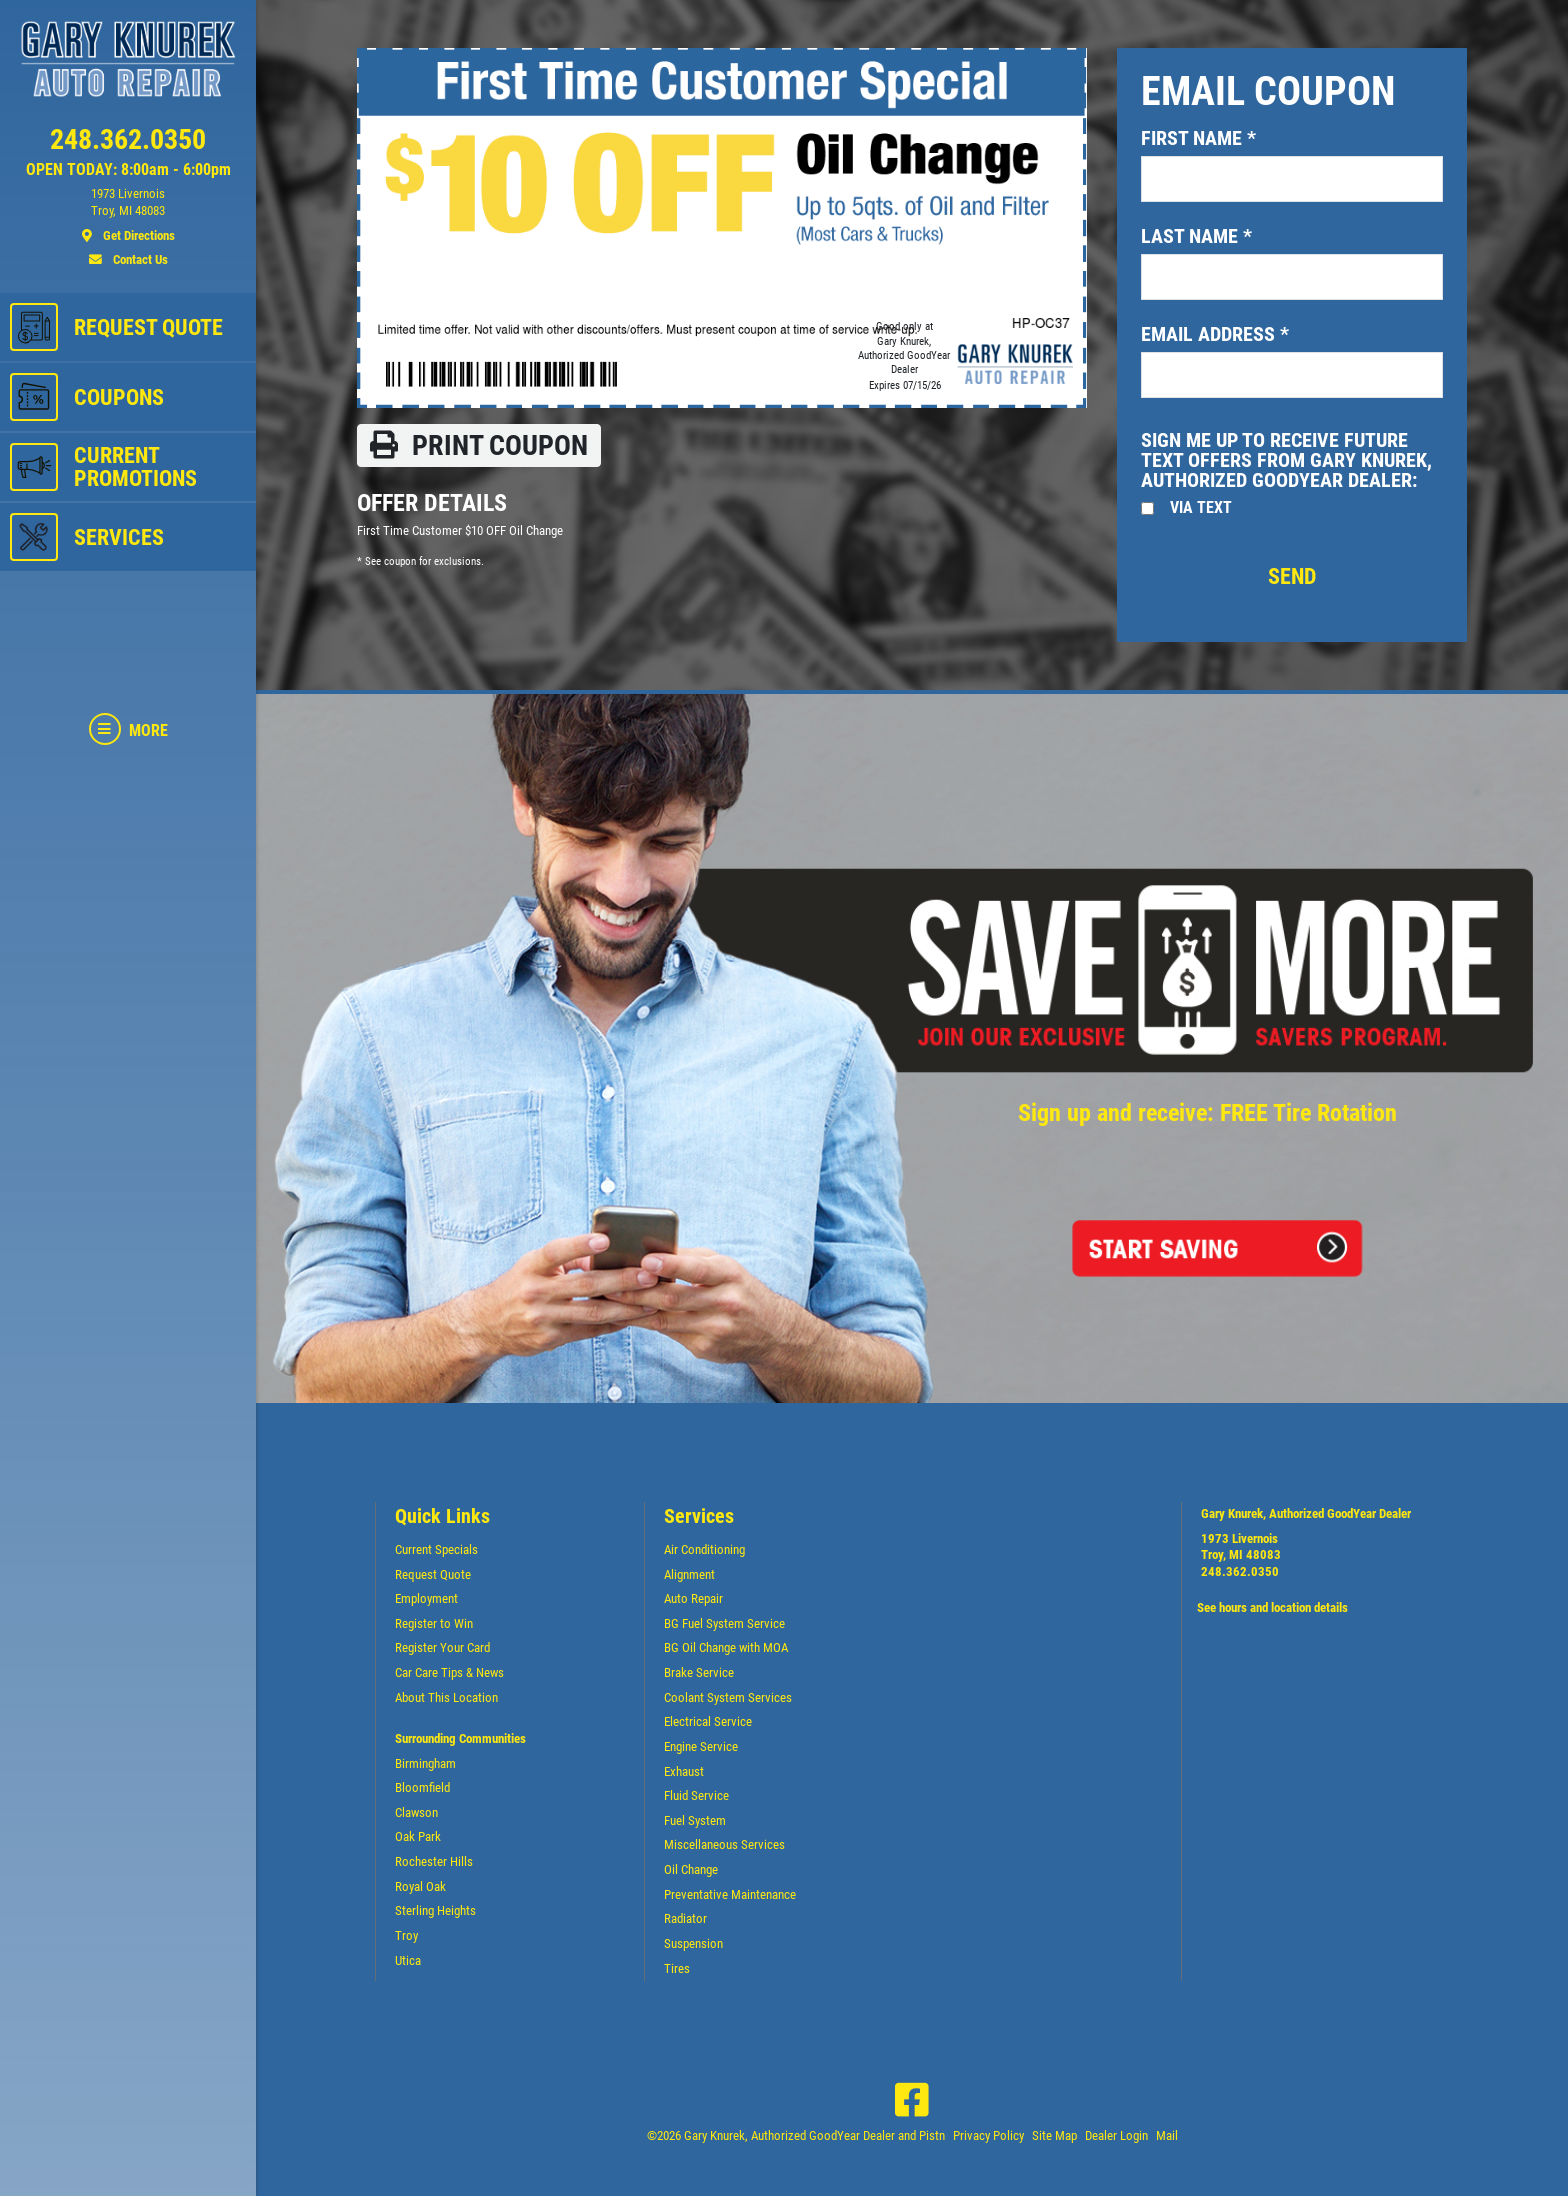 The width and height of the screenshot is (1568, 2196). What do you see at coordinates (701, 1746) in the screenshot?
I see `Engine Service` at bounding box center [701, 1746].